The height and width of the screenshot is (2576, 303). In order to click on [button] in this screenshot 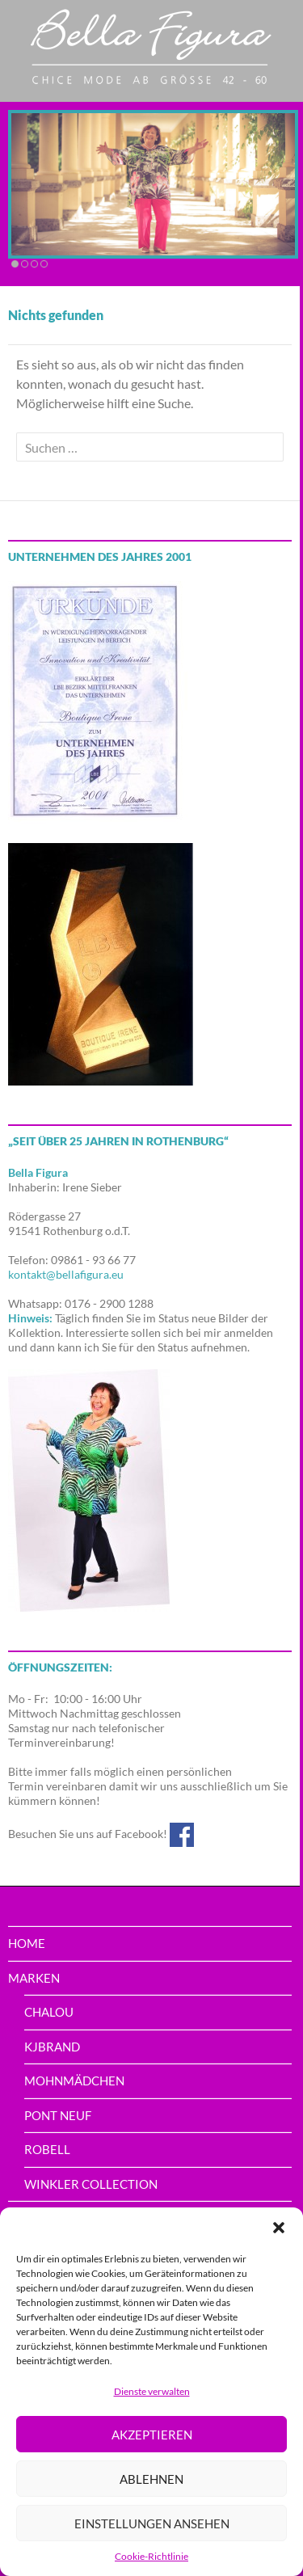, I will do `click(279, 2228)`.